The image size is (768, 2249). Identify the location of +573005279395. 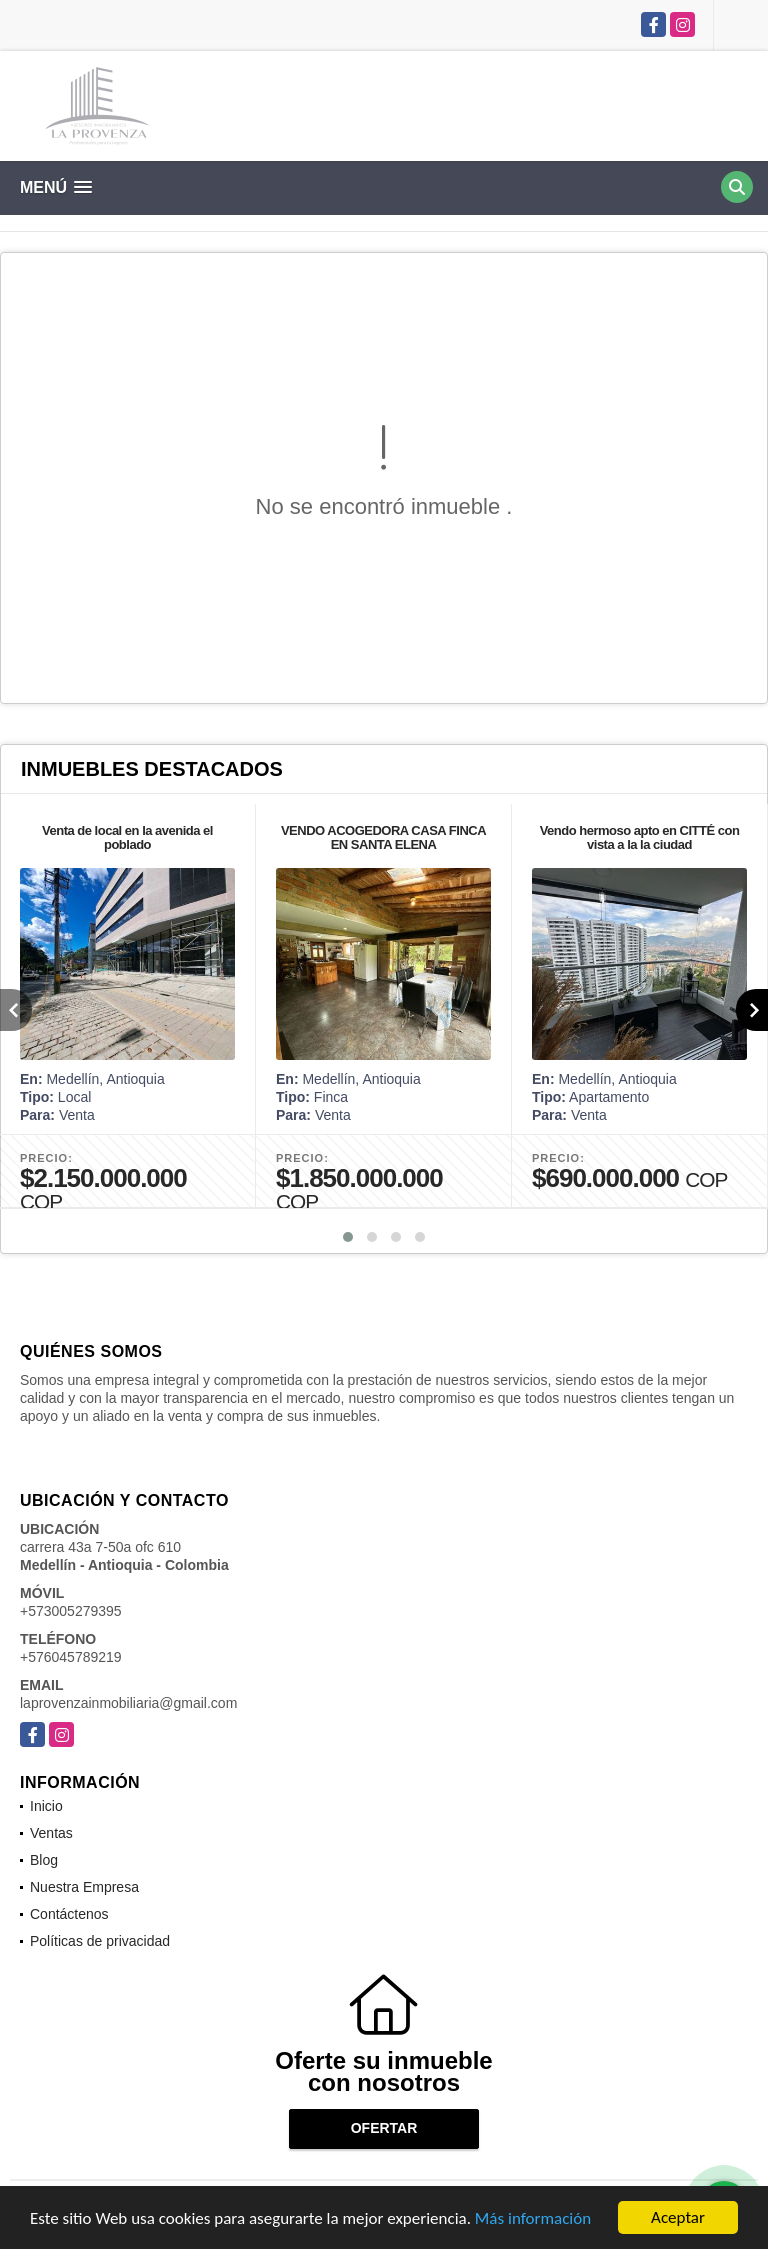
(71, 1611).